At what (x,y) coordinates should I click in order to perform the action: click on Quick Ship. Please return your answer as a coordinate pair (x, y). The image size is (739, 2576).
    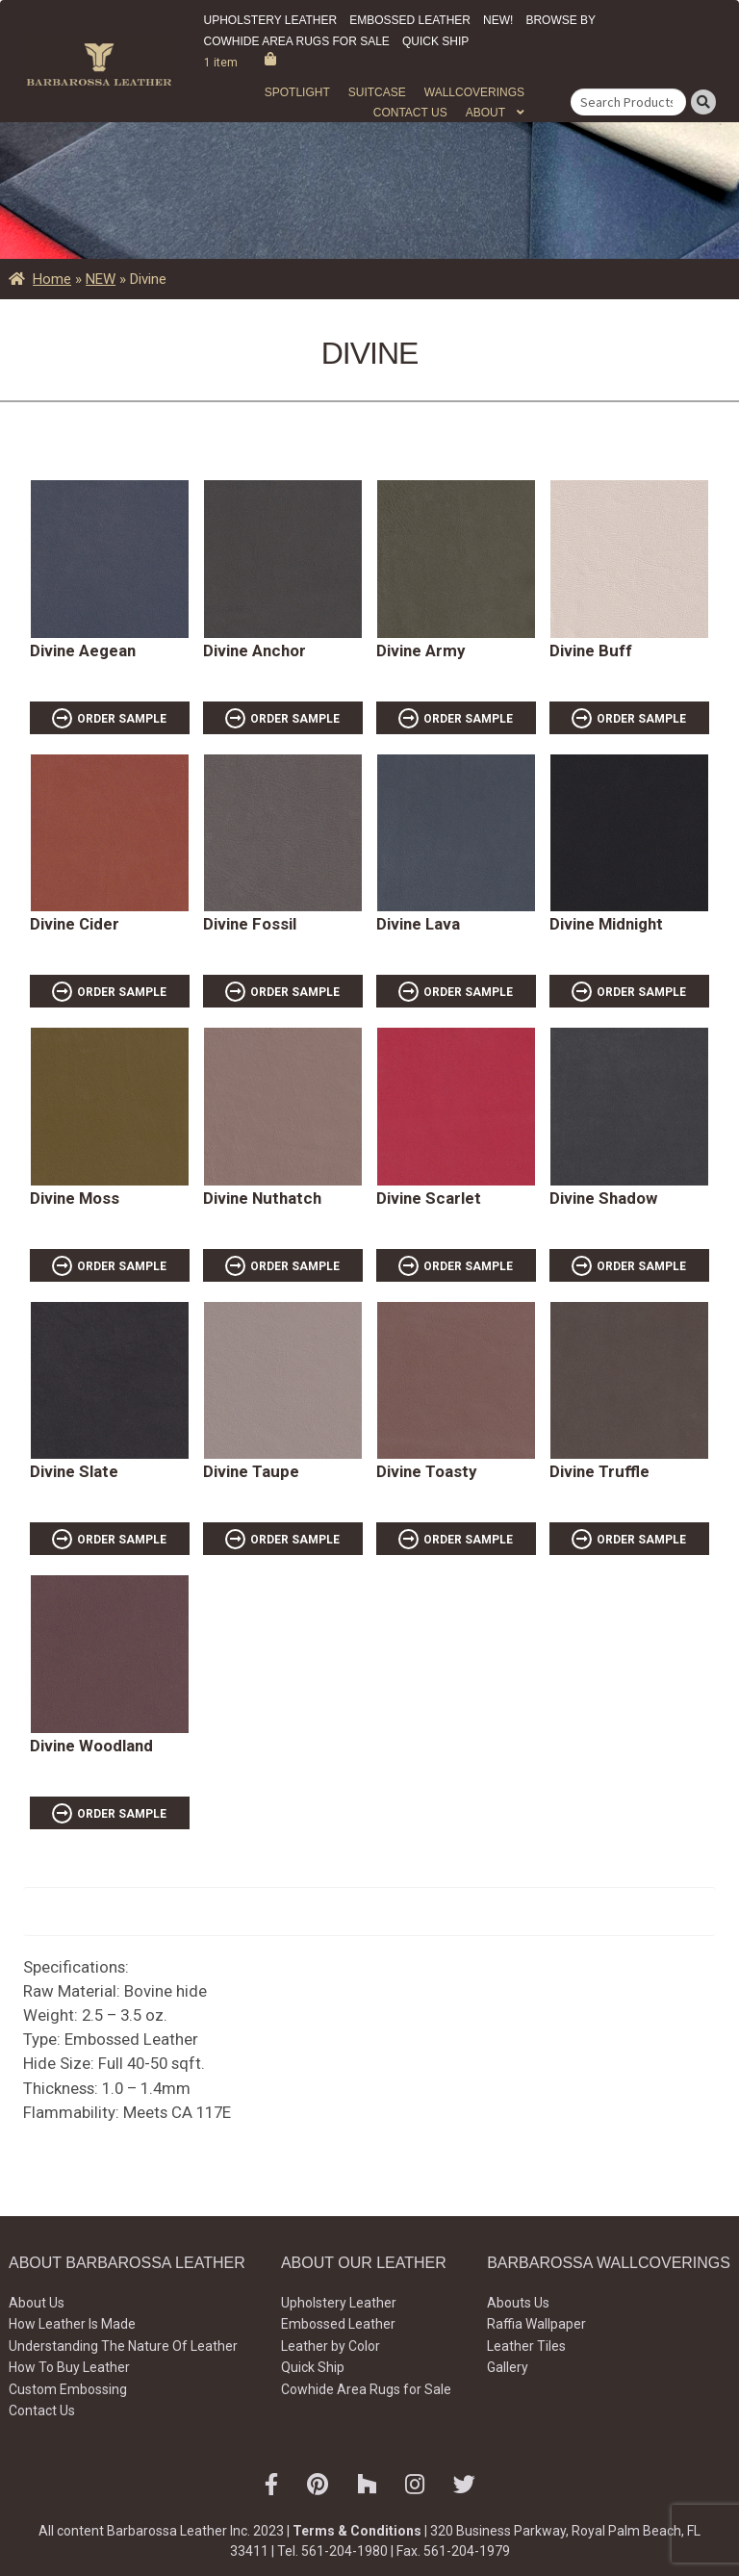
    Looking at the image, I should click on (435, 41).